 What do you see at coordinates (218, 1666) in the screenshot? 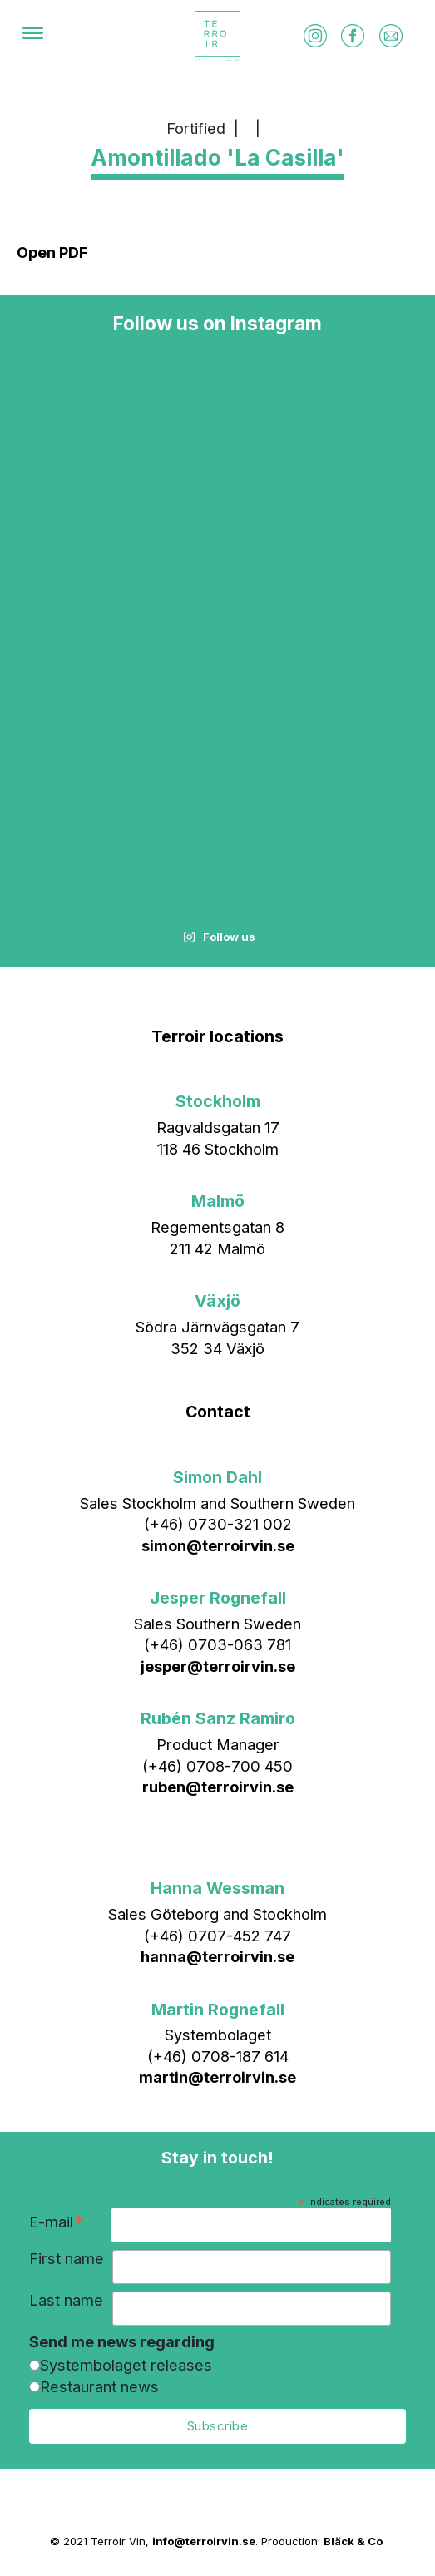
I see `jesper@terroirvin.se` at bounding box center [218, 1666].